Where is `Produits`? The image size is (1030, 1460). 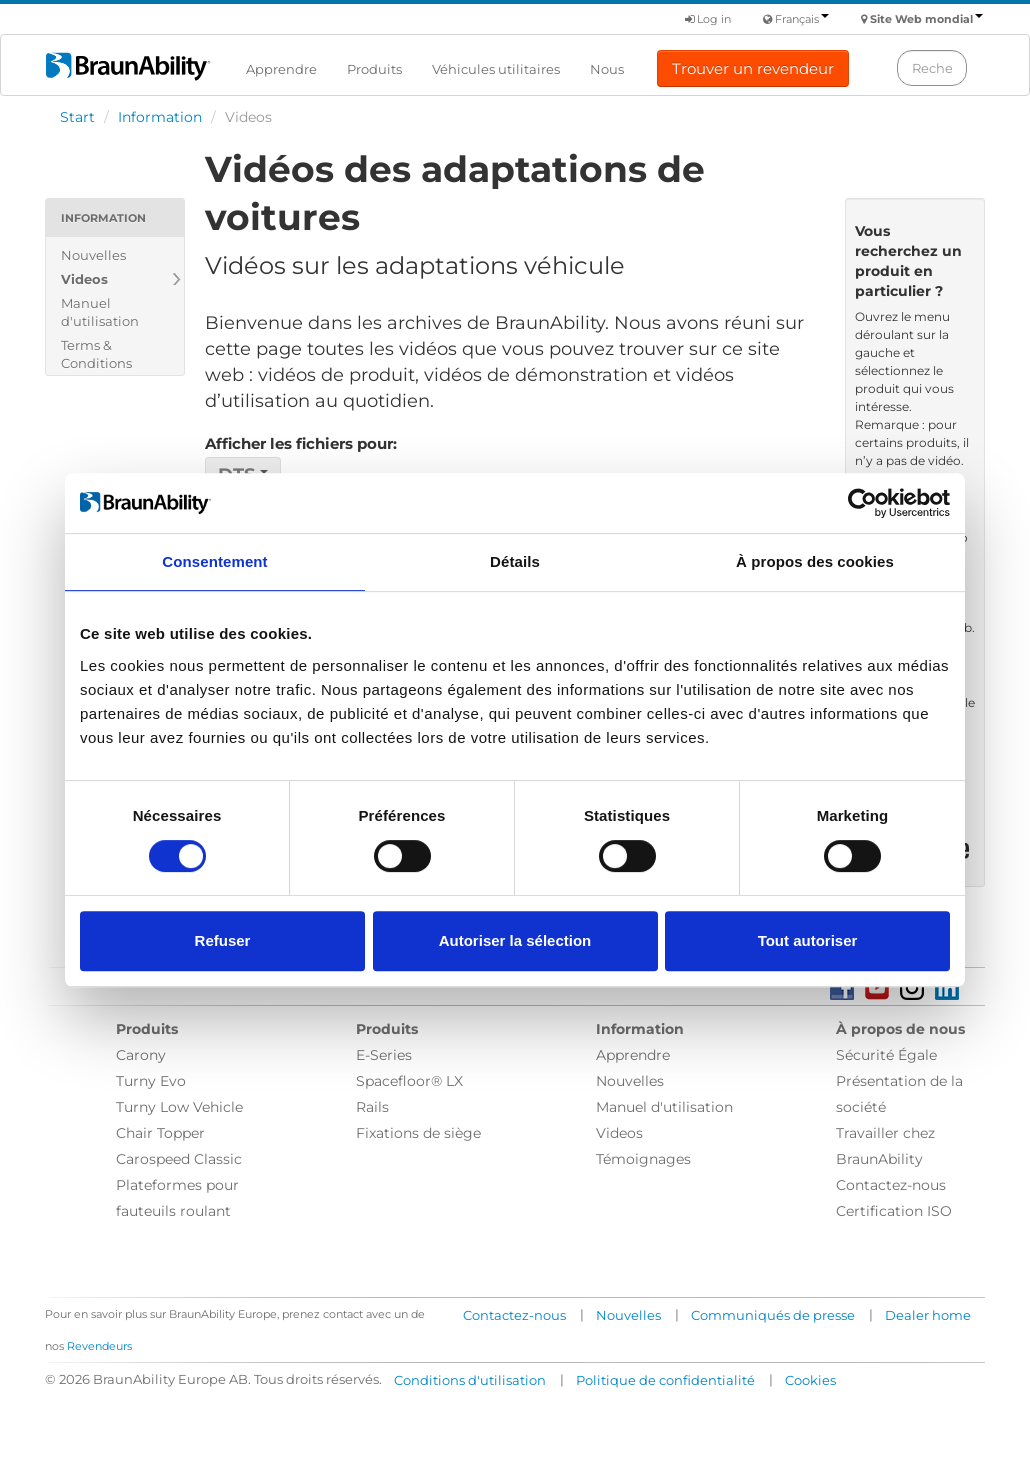
Produits is located at coordinates (374, 69).